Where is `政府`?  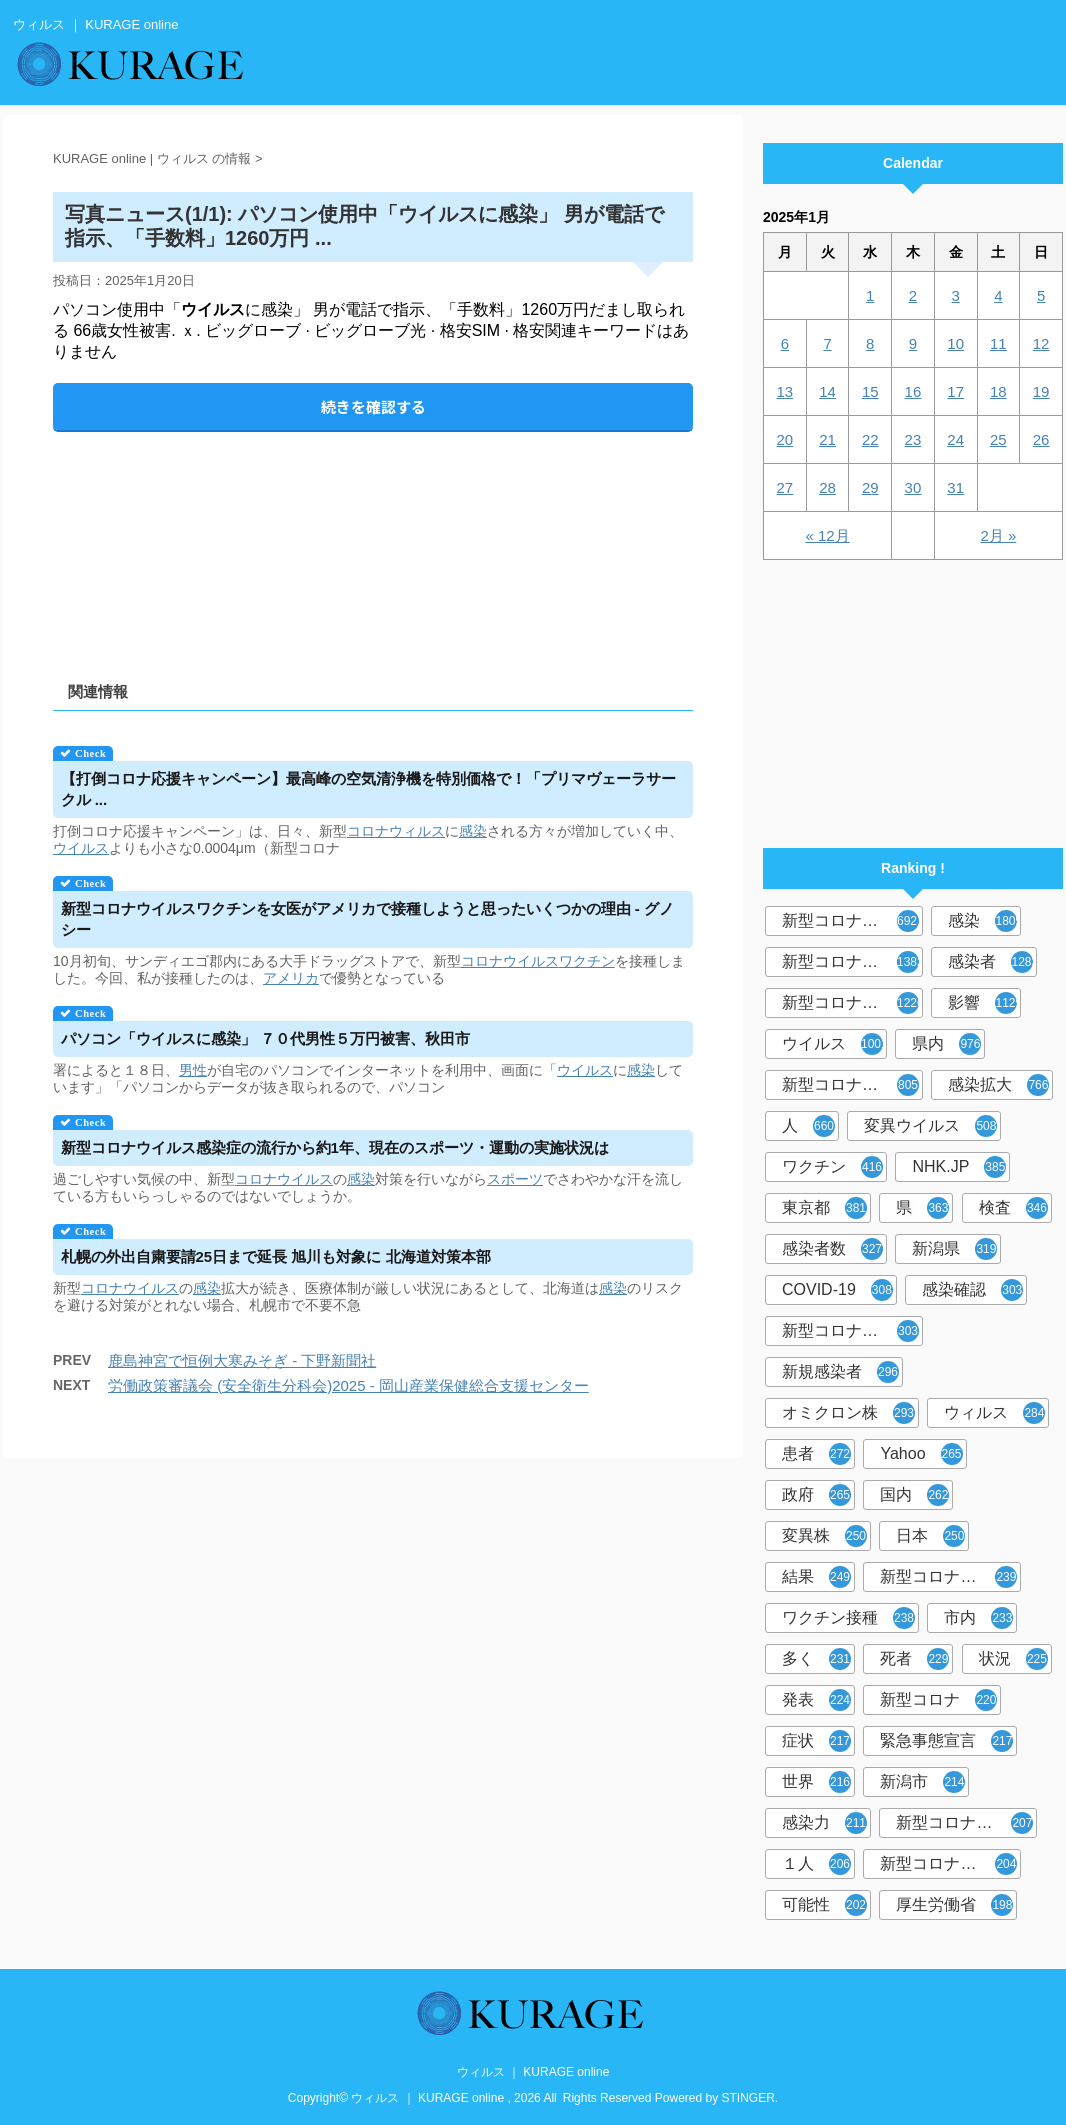 政府 is located at coordinates (816, 1495).